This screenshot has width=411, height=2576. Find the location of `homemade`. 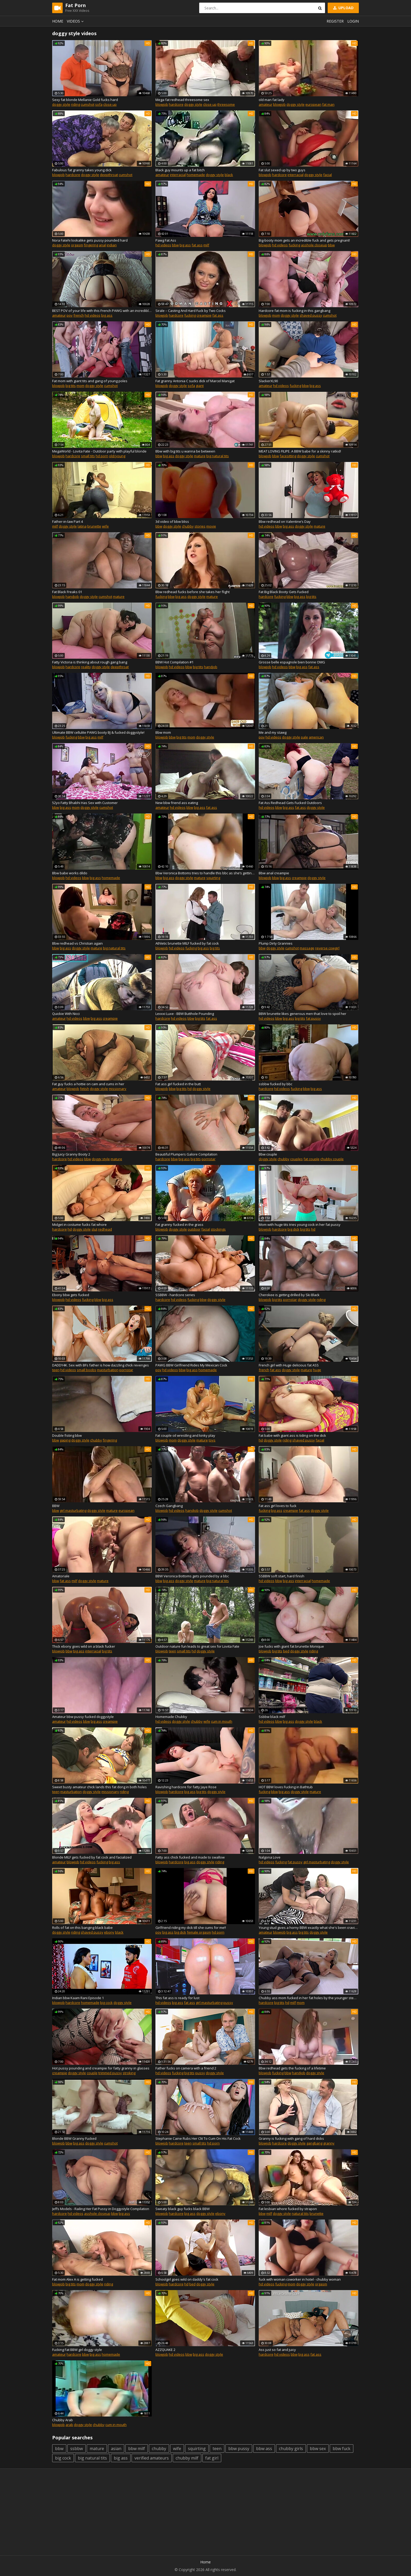

homemade is located at coordinates (196, 174).